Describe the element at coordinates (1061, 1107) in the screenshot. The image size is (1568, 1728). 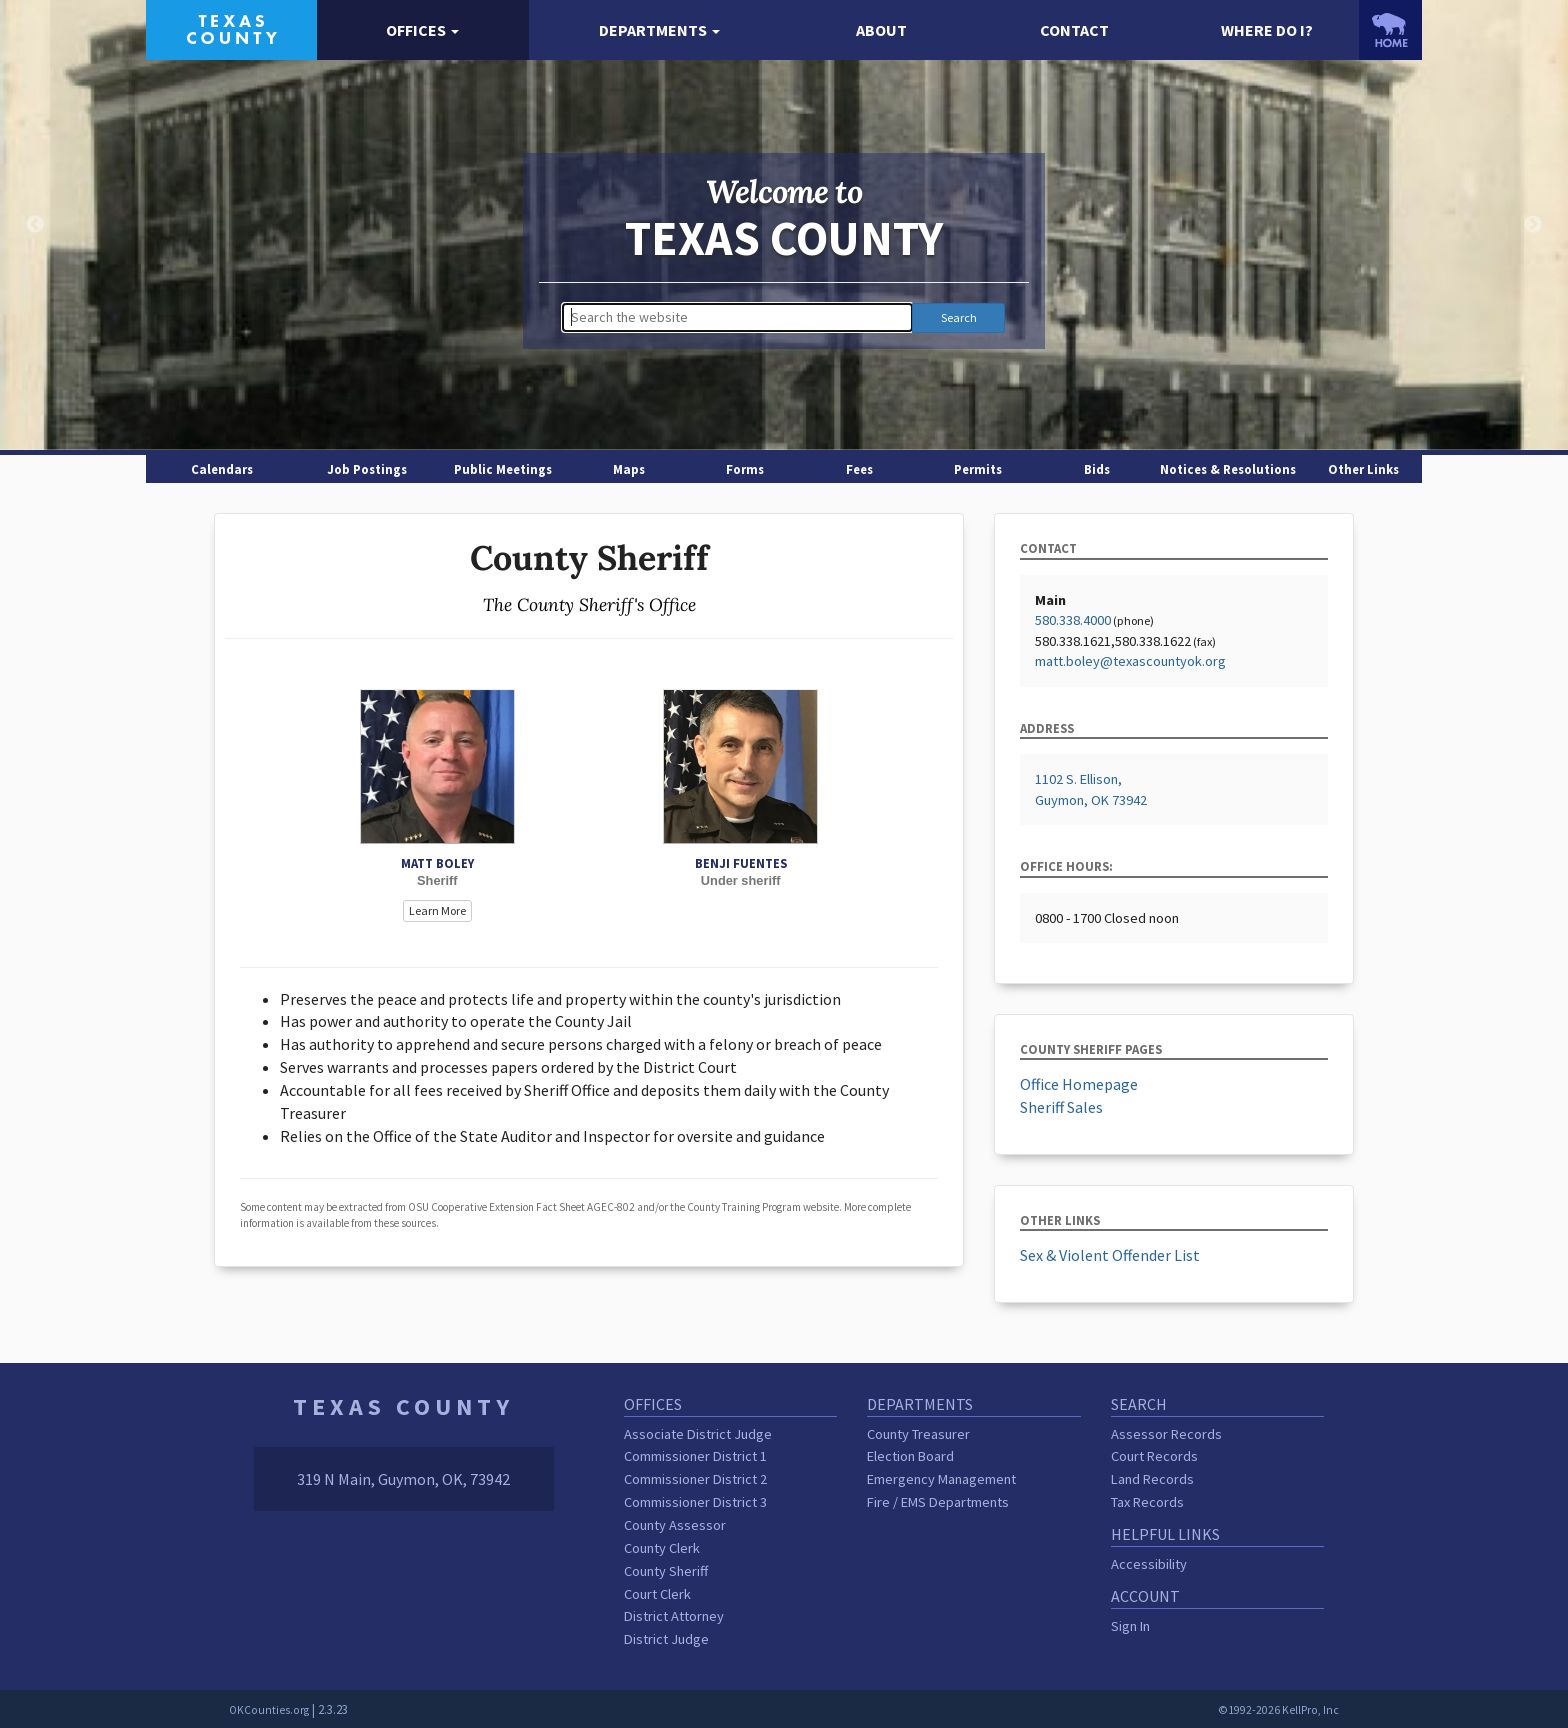
I see `Sheriff Sales` at that location.